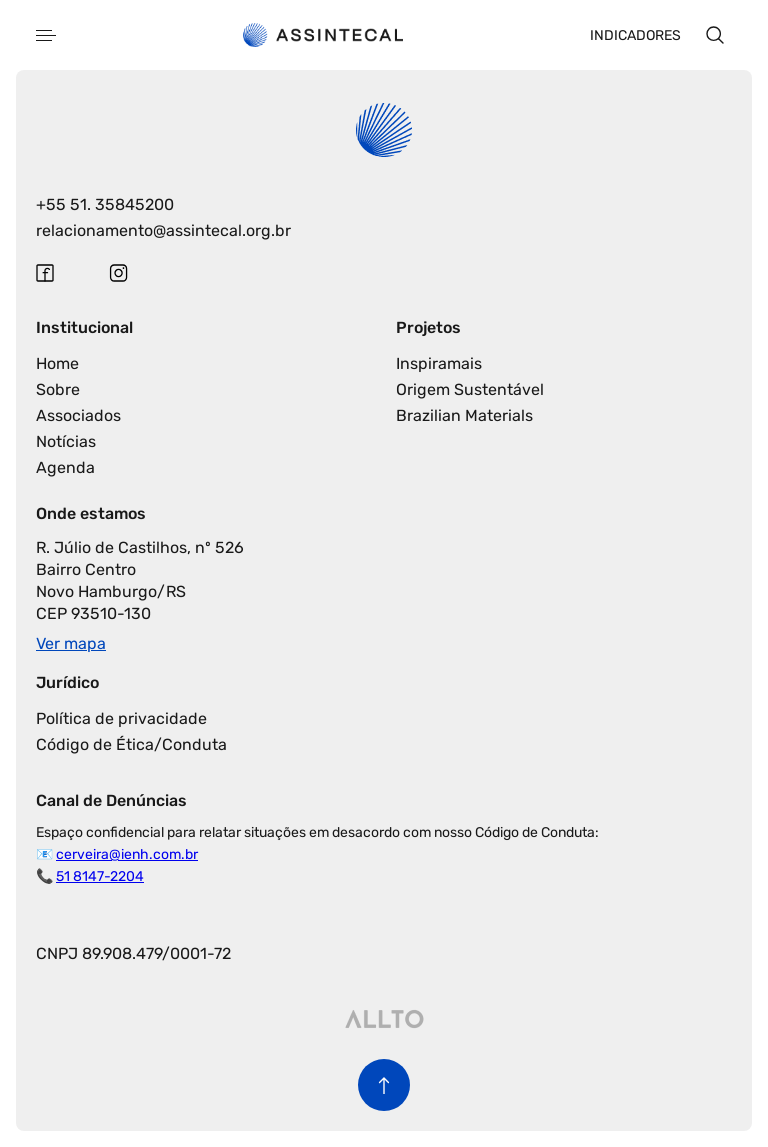 This screenshot has width=768, height=1147. Describe the element at coordinates (464, 415) in the screenshot. I see `Brazilian Materials` at that location.